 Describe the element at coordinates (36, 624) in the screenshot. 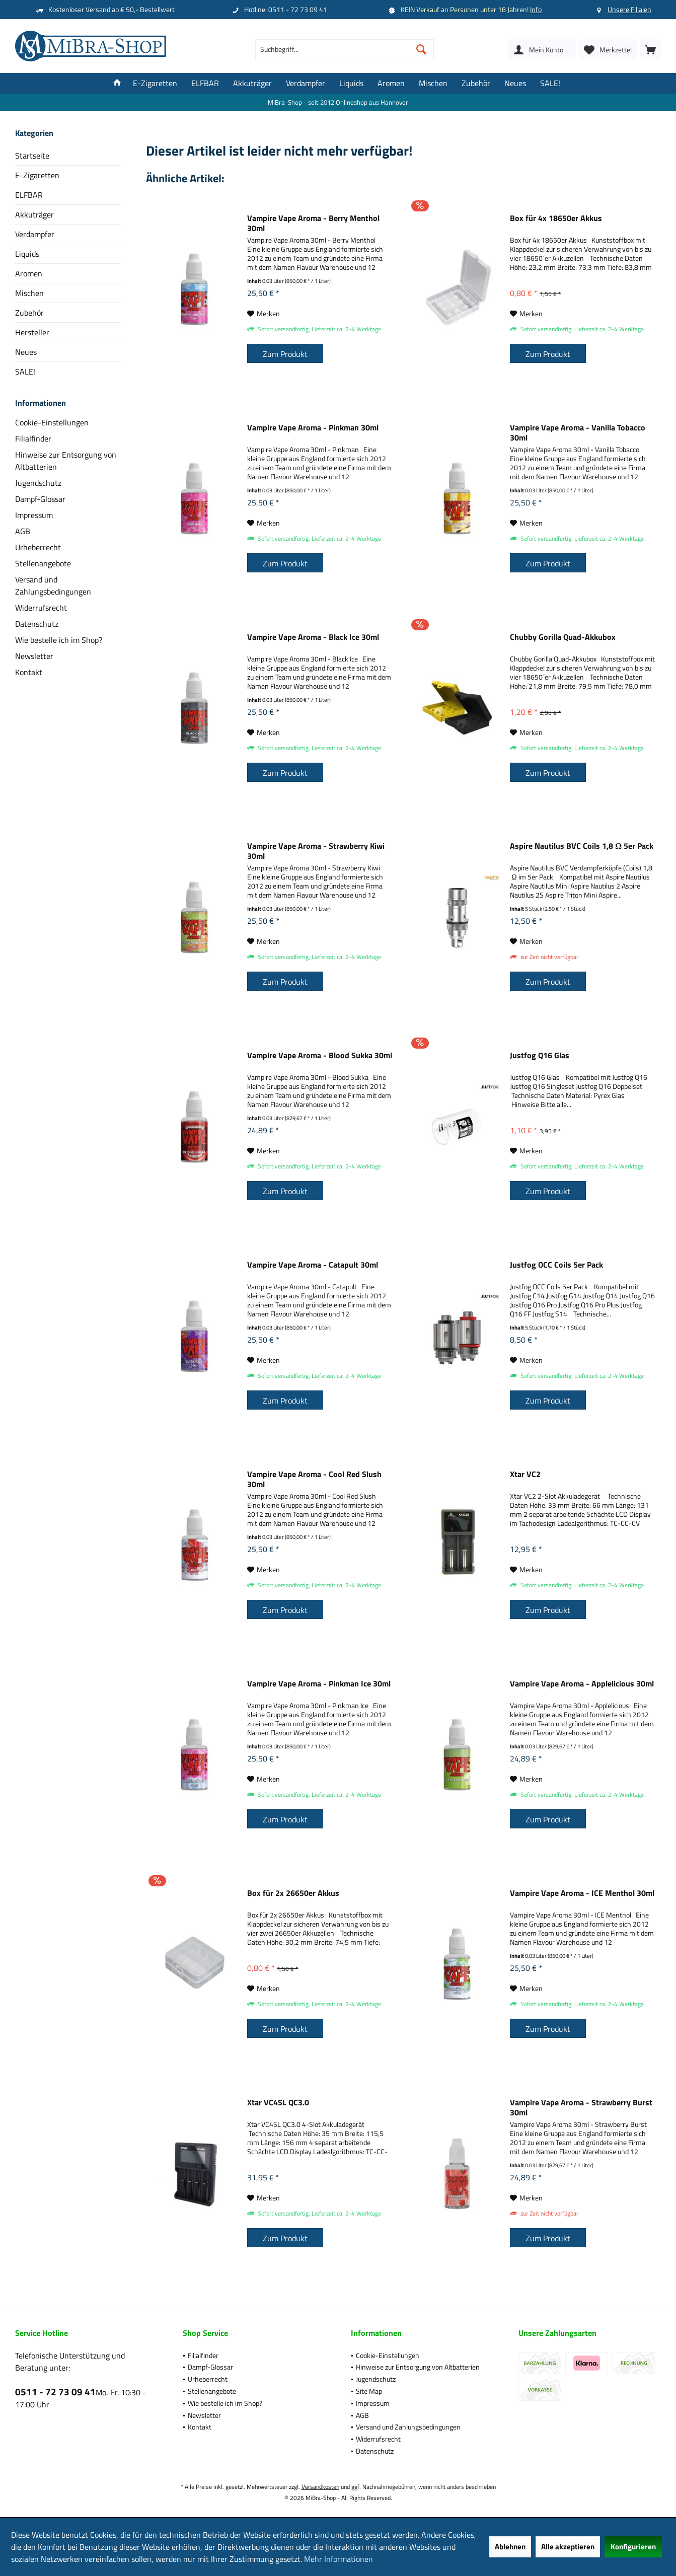

I see `Datenschutz` at that location.